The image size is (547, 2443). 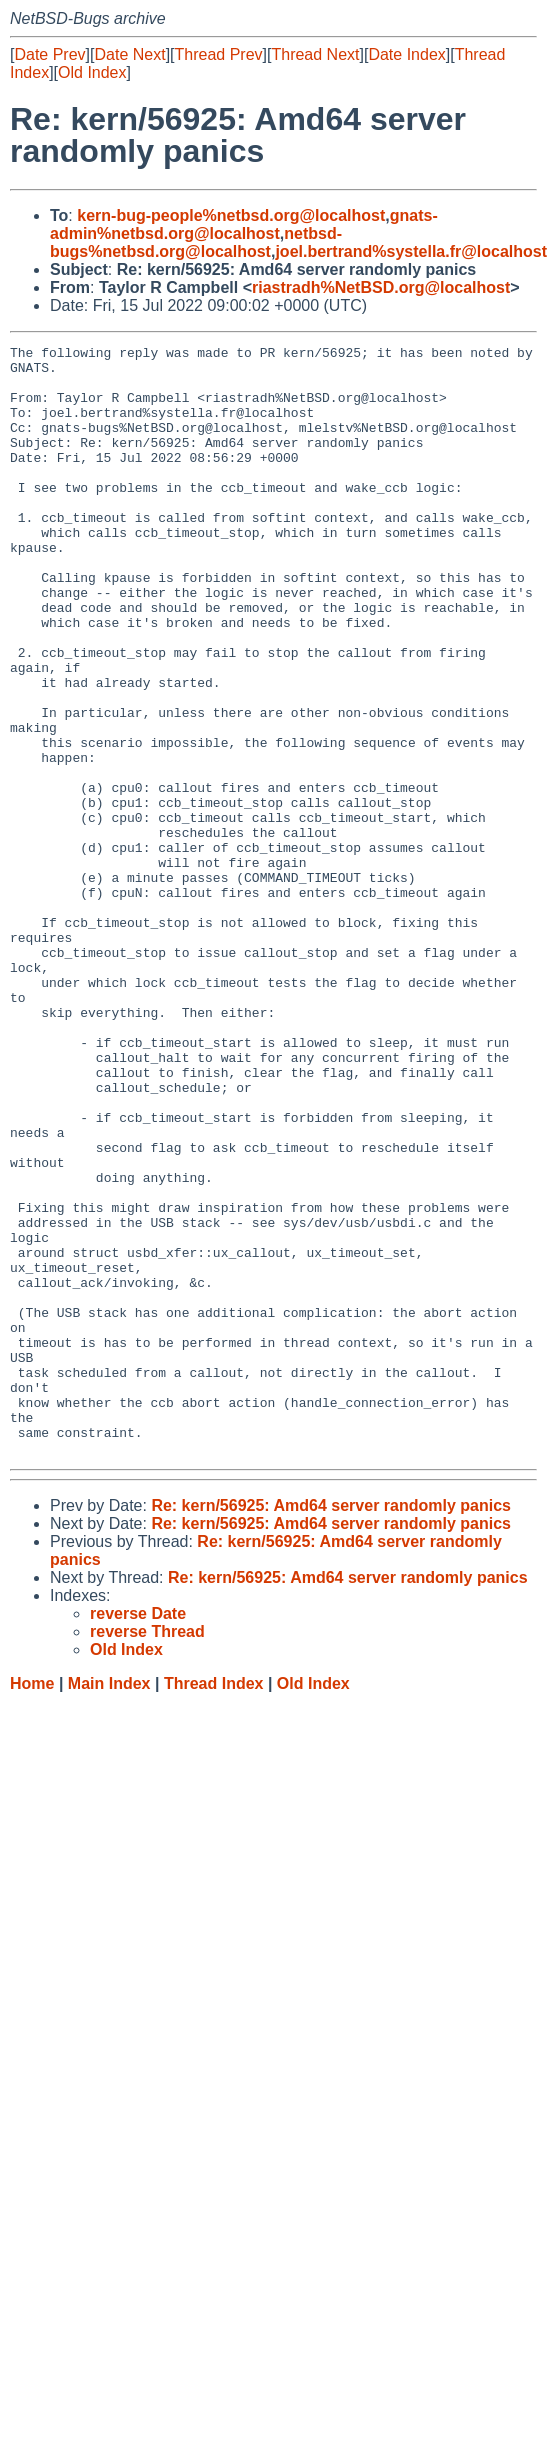 I want to click on Thread Index, so click(x=214, y=1905).